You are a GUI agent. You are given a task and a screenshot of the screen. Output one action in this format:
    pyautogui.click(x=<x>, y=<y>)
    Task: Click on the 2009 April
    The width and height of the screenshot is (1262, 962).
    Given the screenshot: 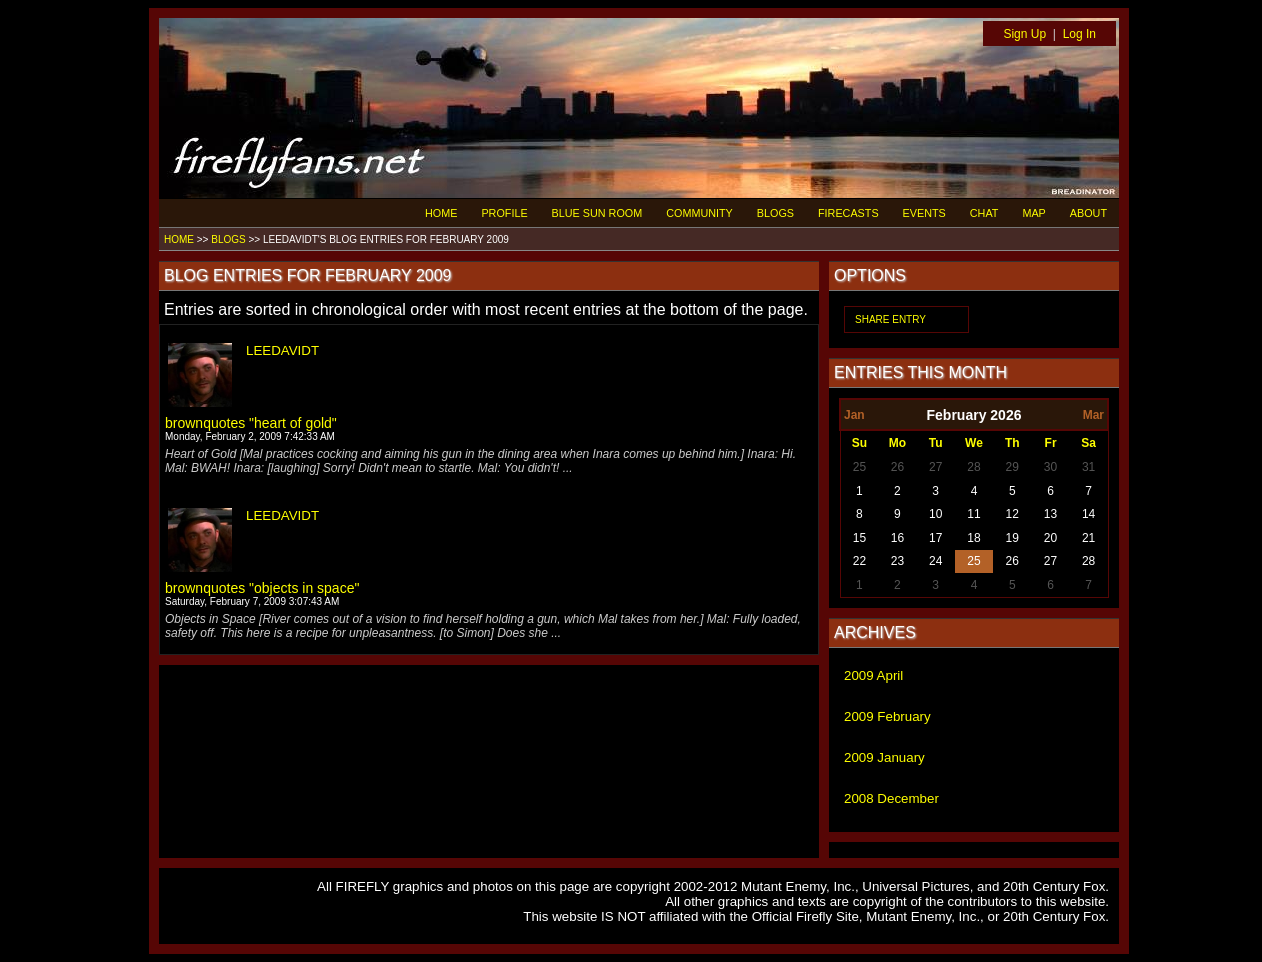 What is the action you would take?
    pyautogui.click(x=873, y=675)
    